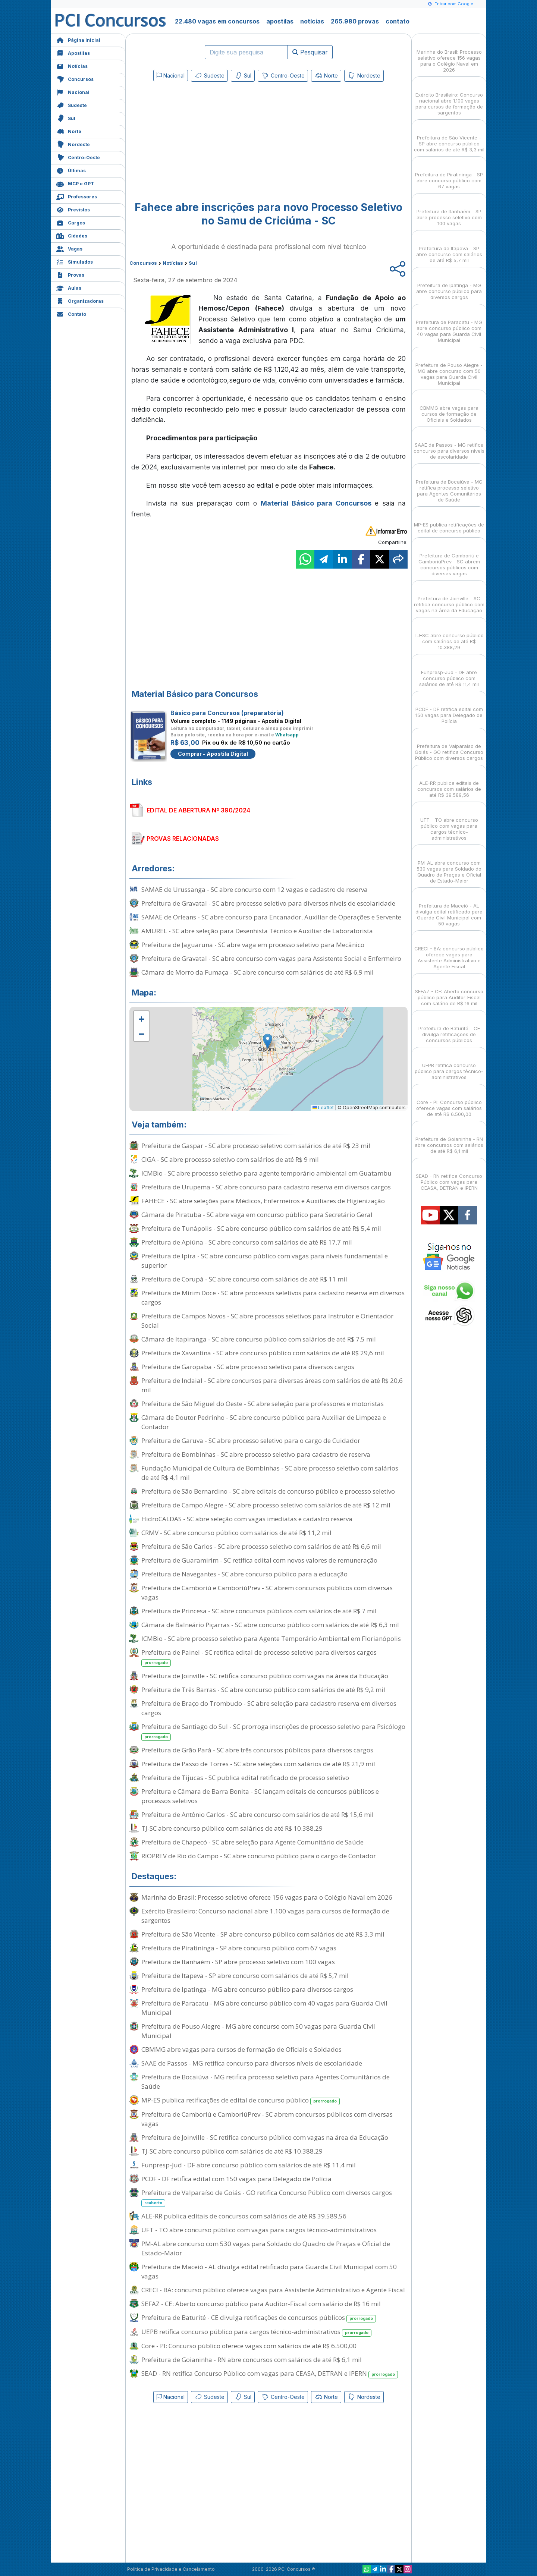 The width and height of the screenshot is (537, 2576). I want to click on Comprar - Apostila Digital, so click(213, 754).